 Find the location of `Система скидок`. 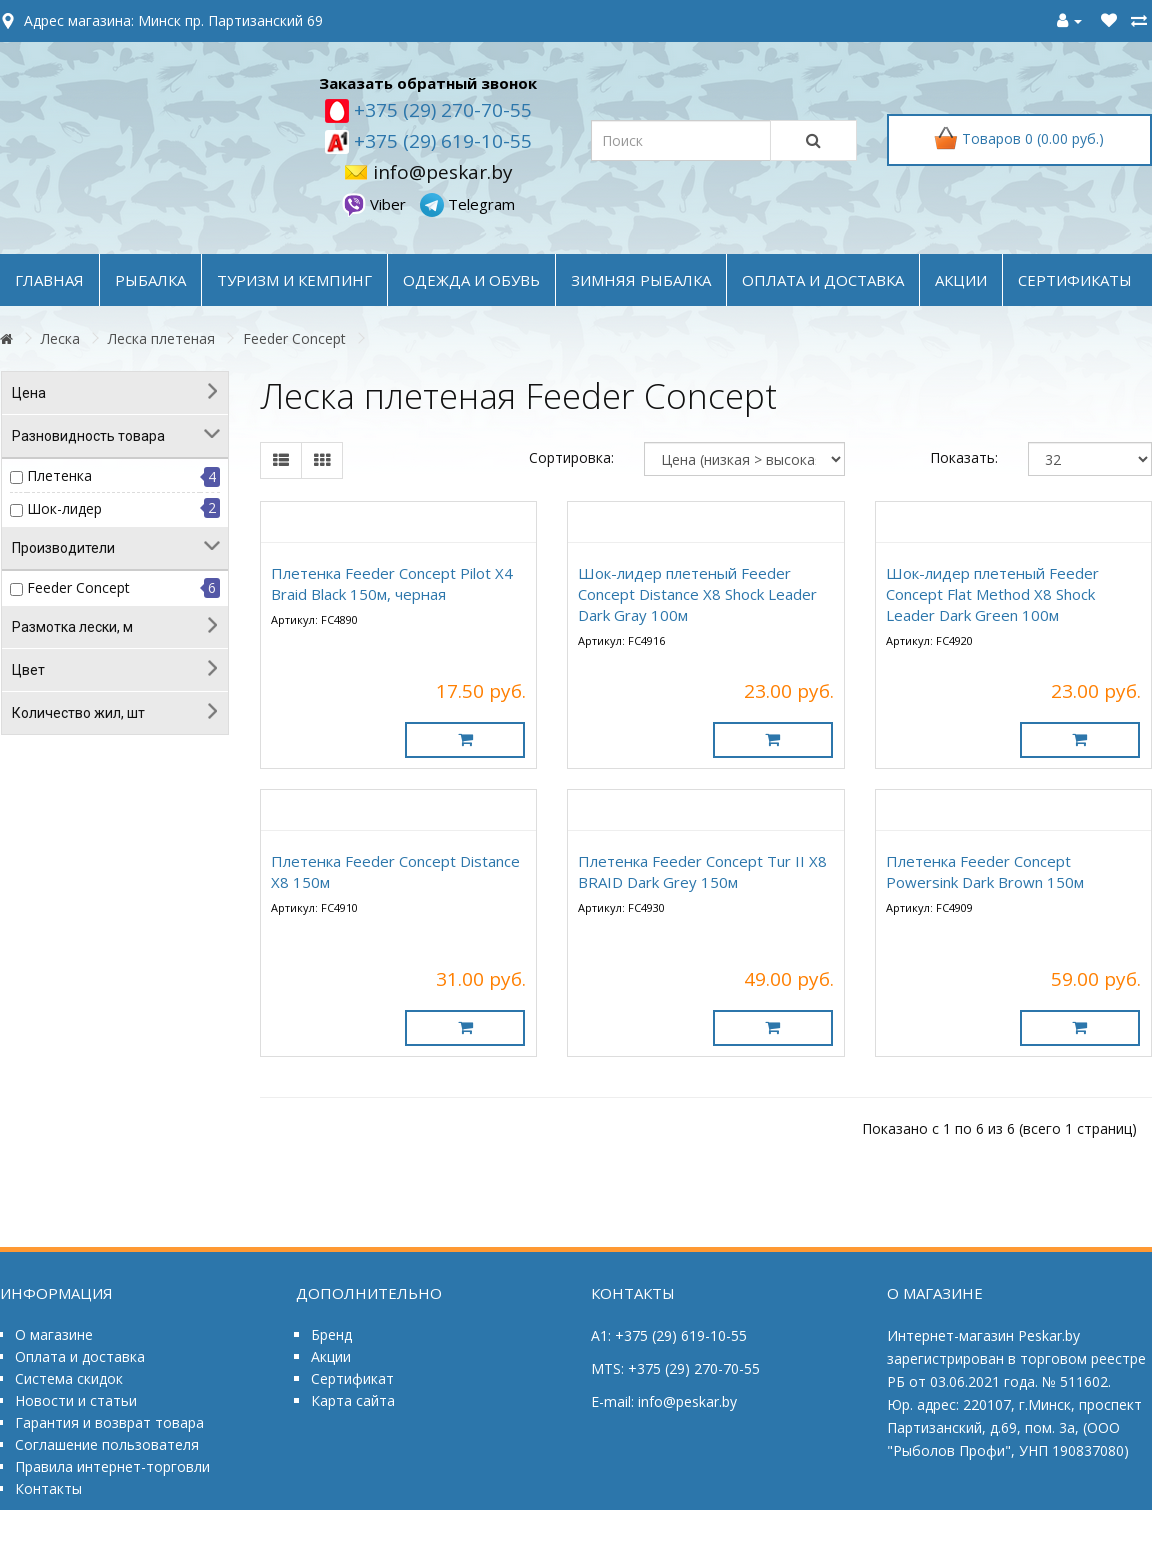

Система скидок is located at coordinates (69, 1378).